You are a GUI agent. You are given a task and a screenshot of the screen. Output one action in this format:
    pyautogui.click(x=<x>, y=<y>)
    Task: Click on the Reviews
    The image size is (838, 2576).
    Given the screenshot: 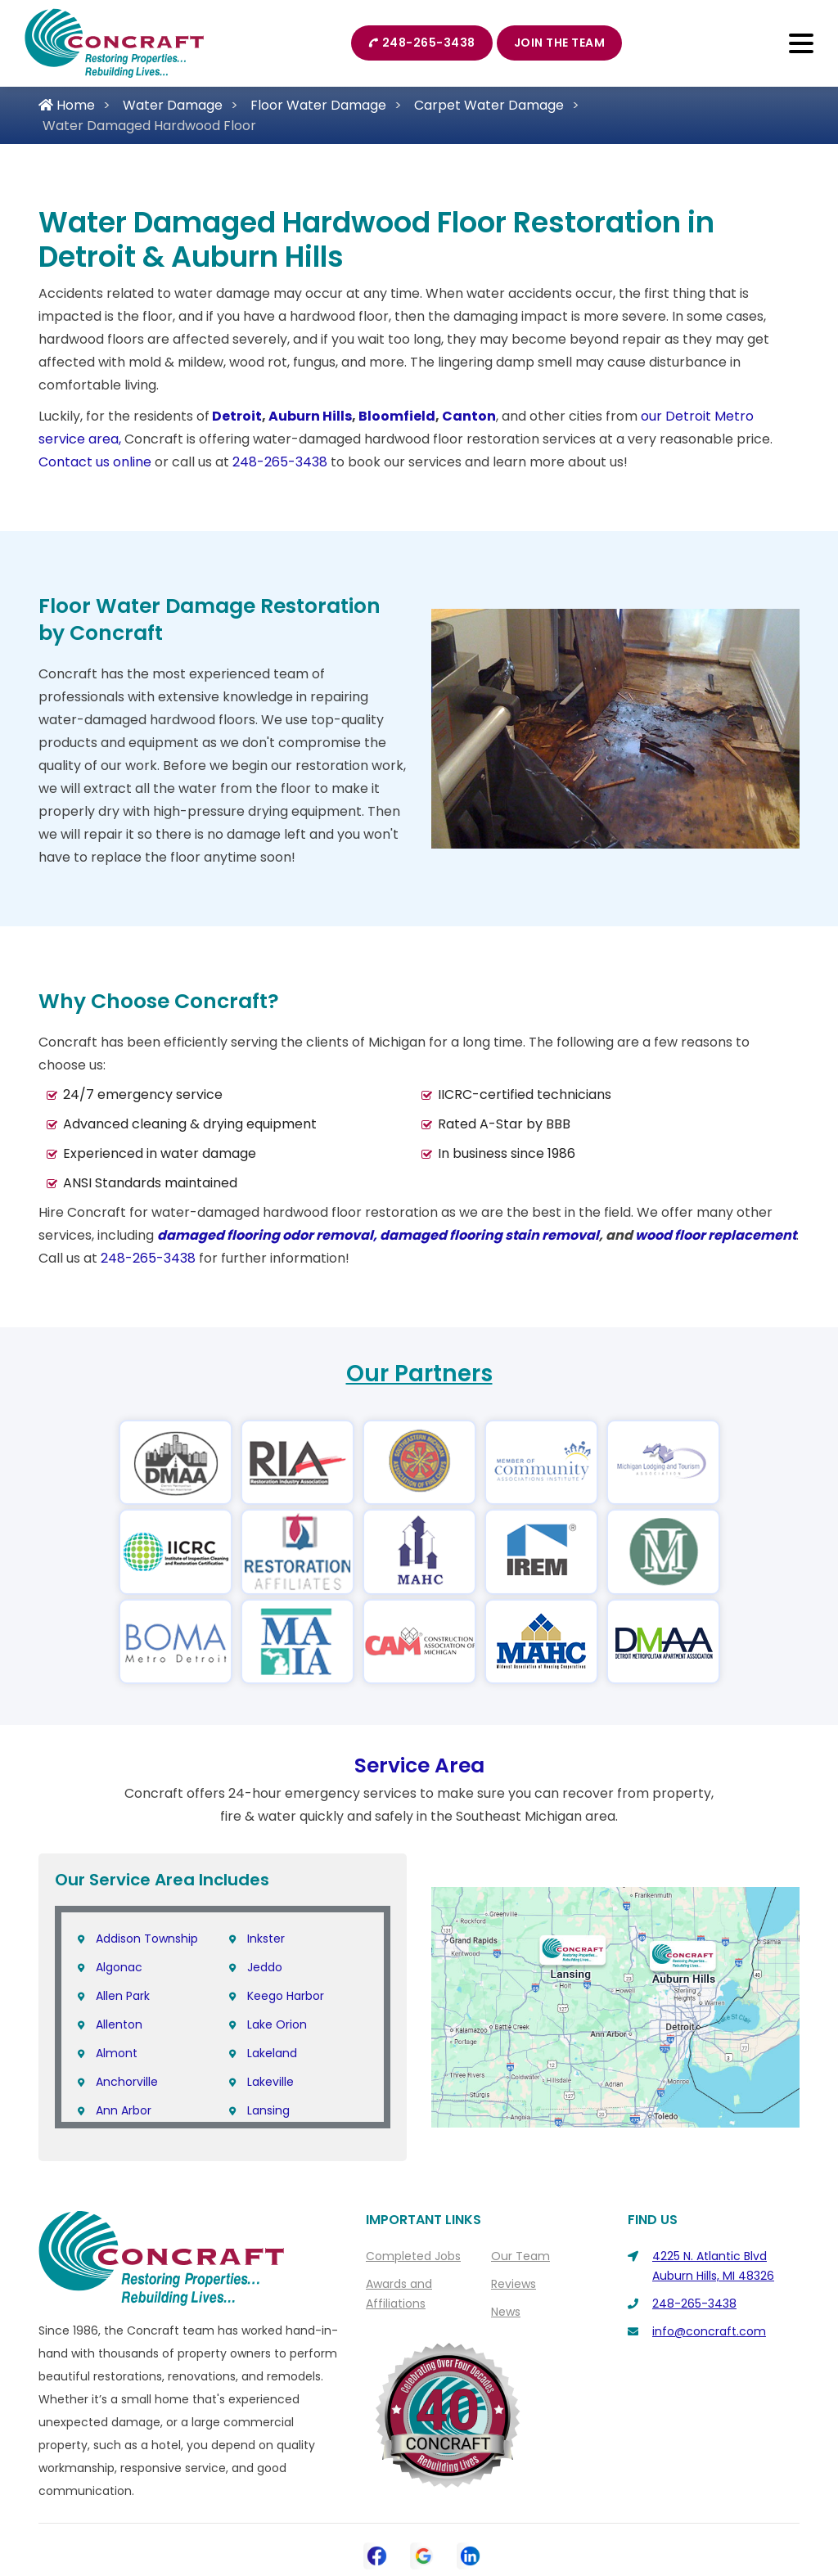 What is the action you would take?
    pyautogui.click(x=513, y=2284)
    